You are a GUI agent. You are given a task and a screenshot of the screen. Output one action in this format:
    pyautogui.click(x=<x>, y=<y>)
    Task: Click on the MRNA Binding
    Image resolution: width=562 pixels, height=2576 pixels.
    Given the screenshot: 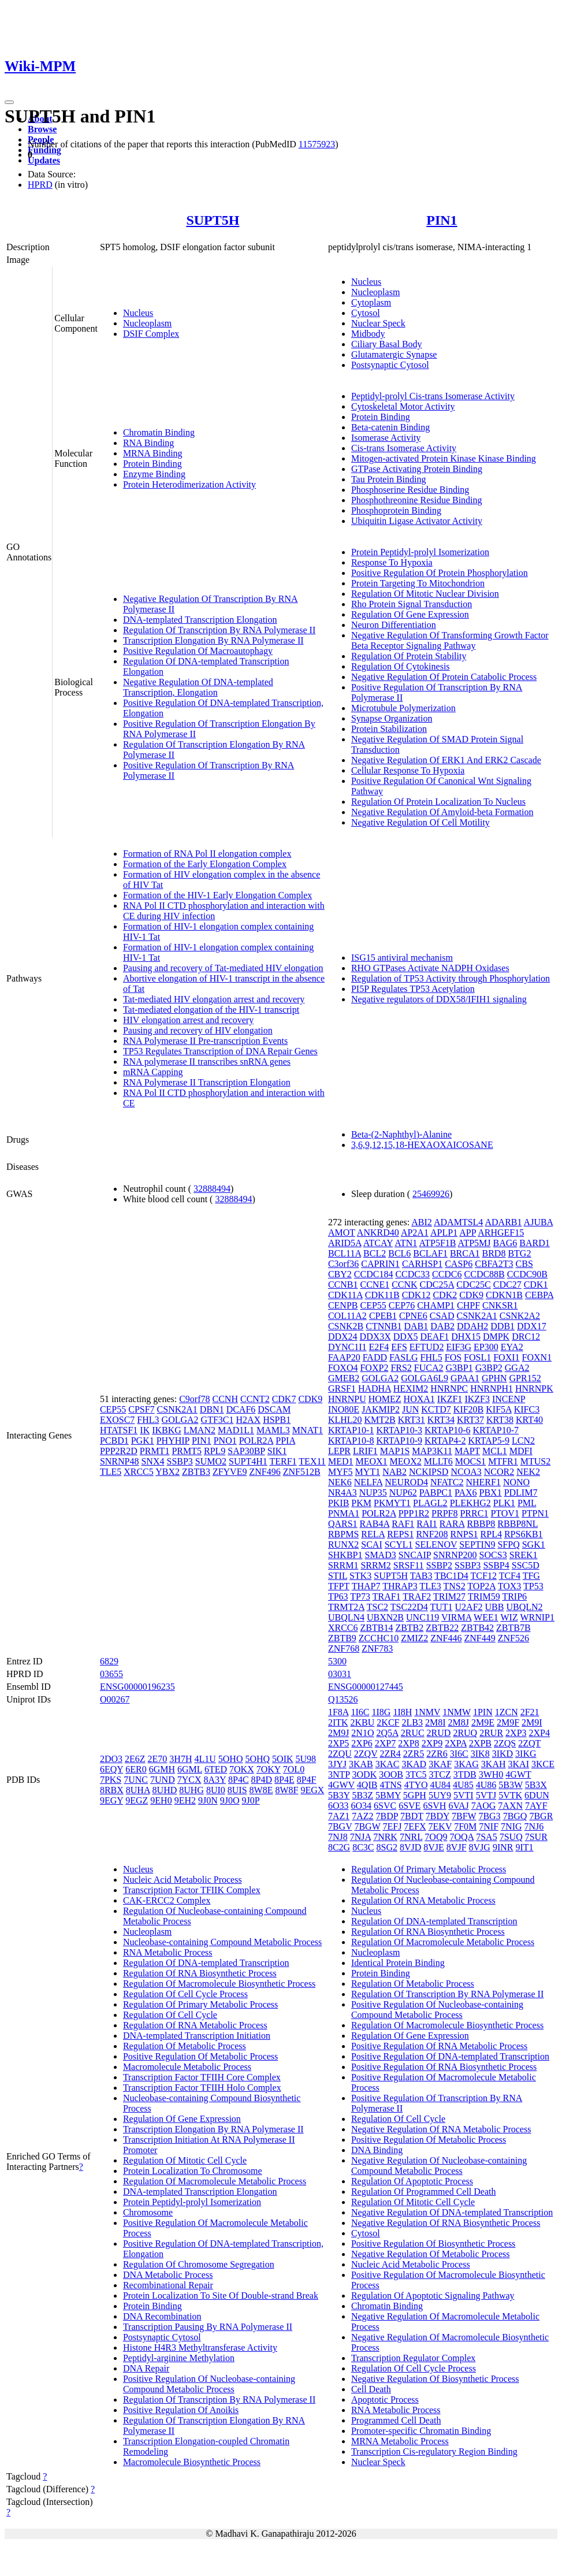 What is the action you would take?
    pyautogui.click(x=153, y=453)
    